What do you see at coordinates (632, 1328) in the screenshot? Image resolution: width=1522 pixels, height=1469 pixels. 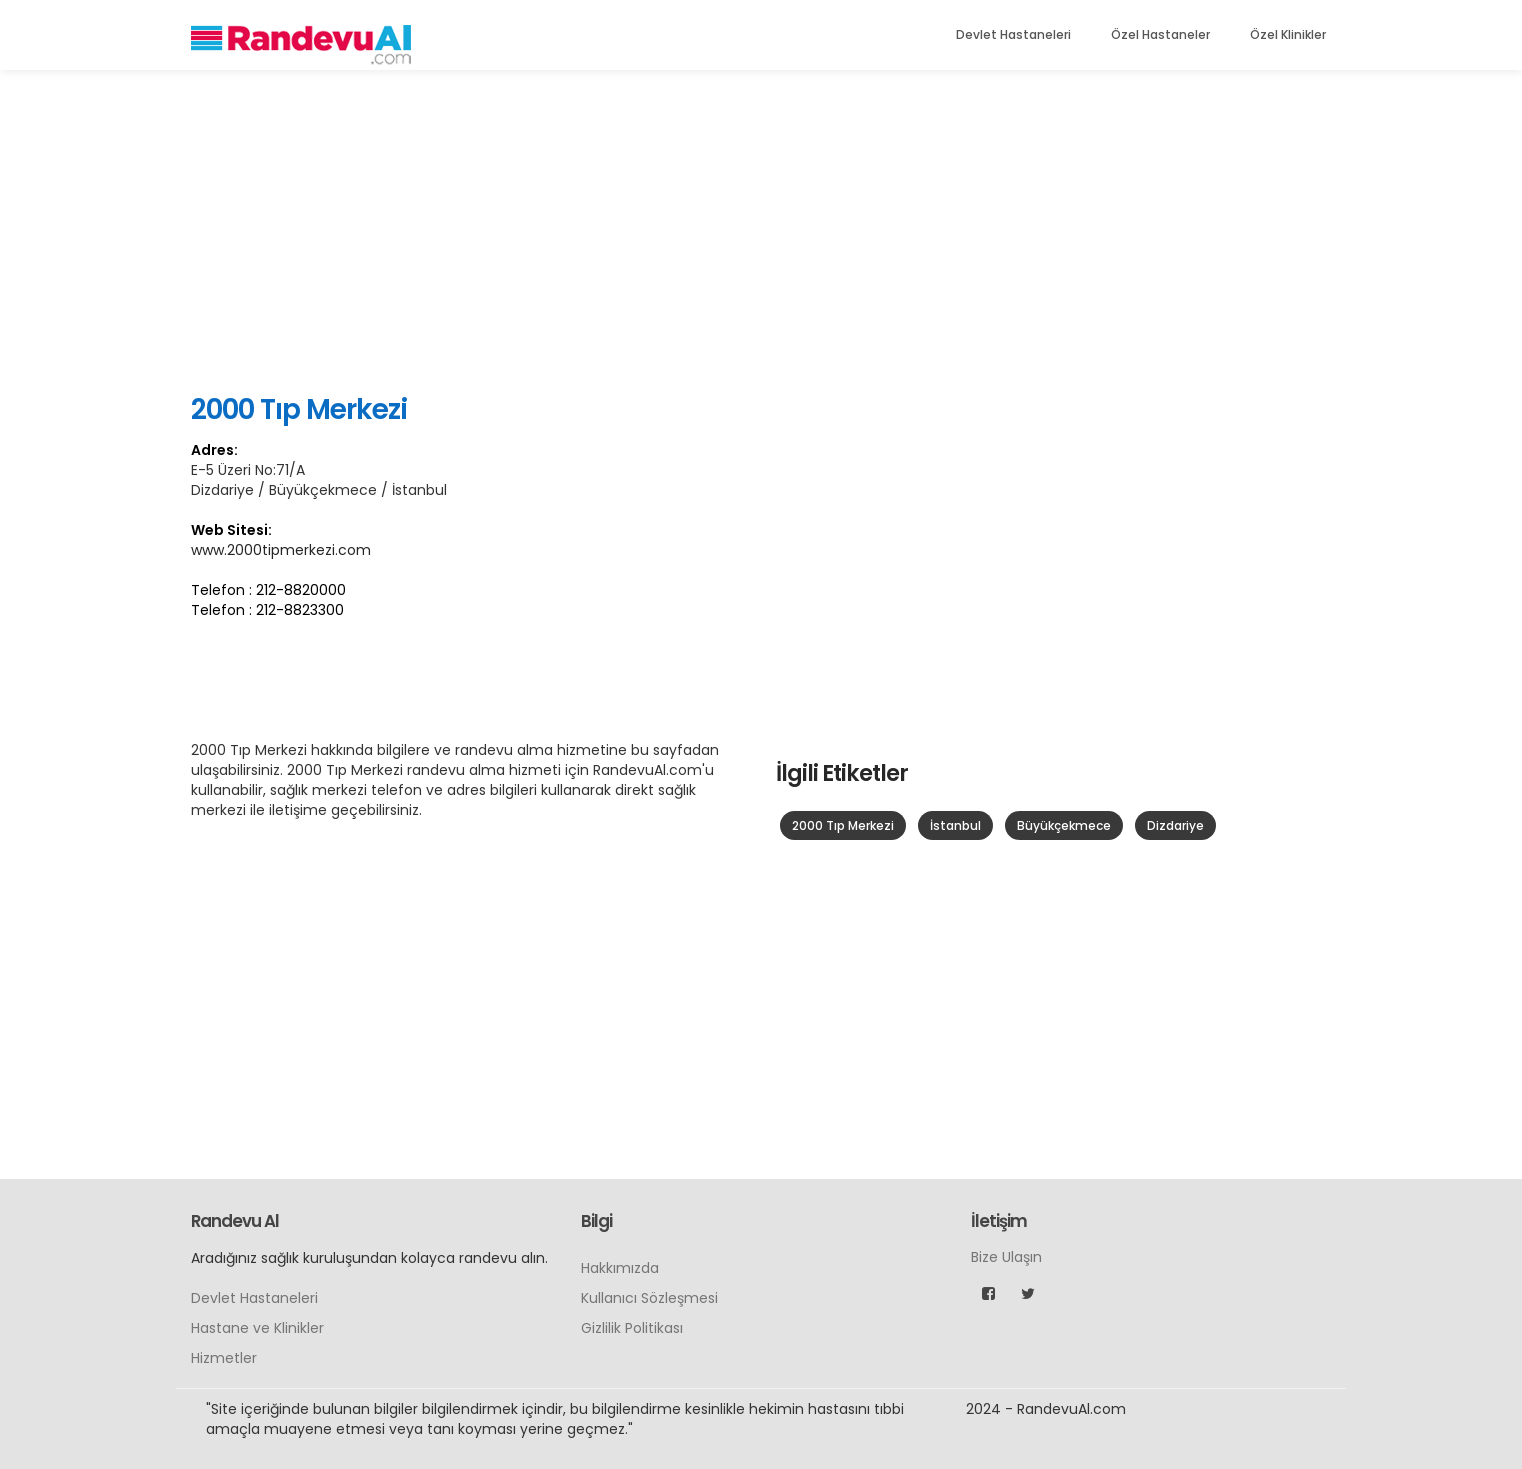 I see `Gizlilik Politikası` at bounding box center [632, 1328].